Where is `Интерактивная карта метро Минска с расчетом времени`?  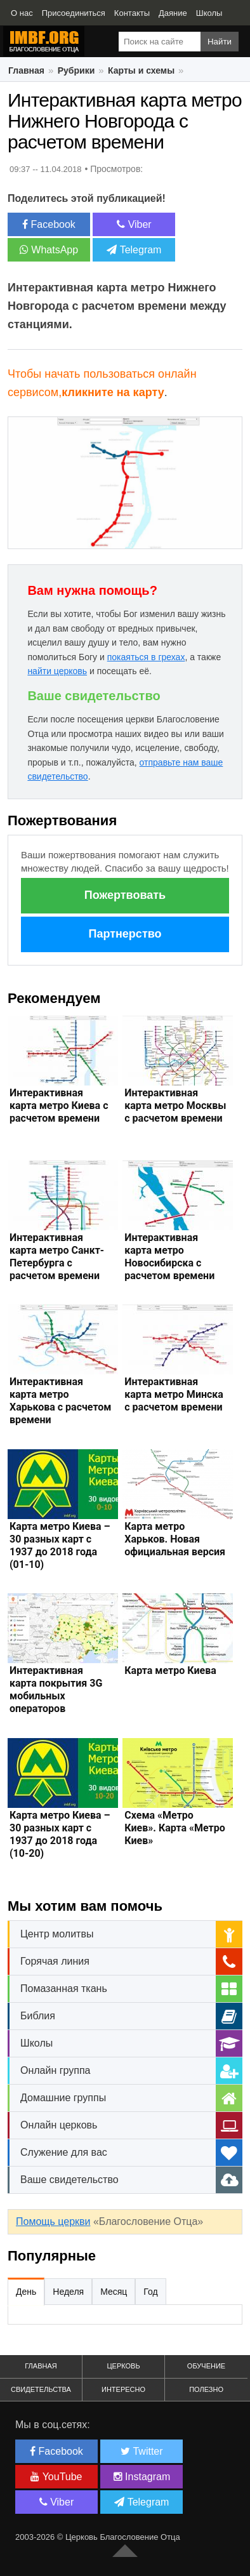 Интерактивная карта метро Минска с расчетом времени is located at coordinates (173, 1394).